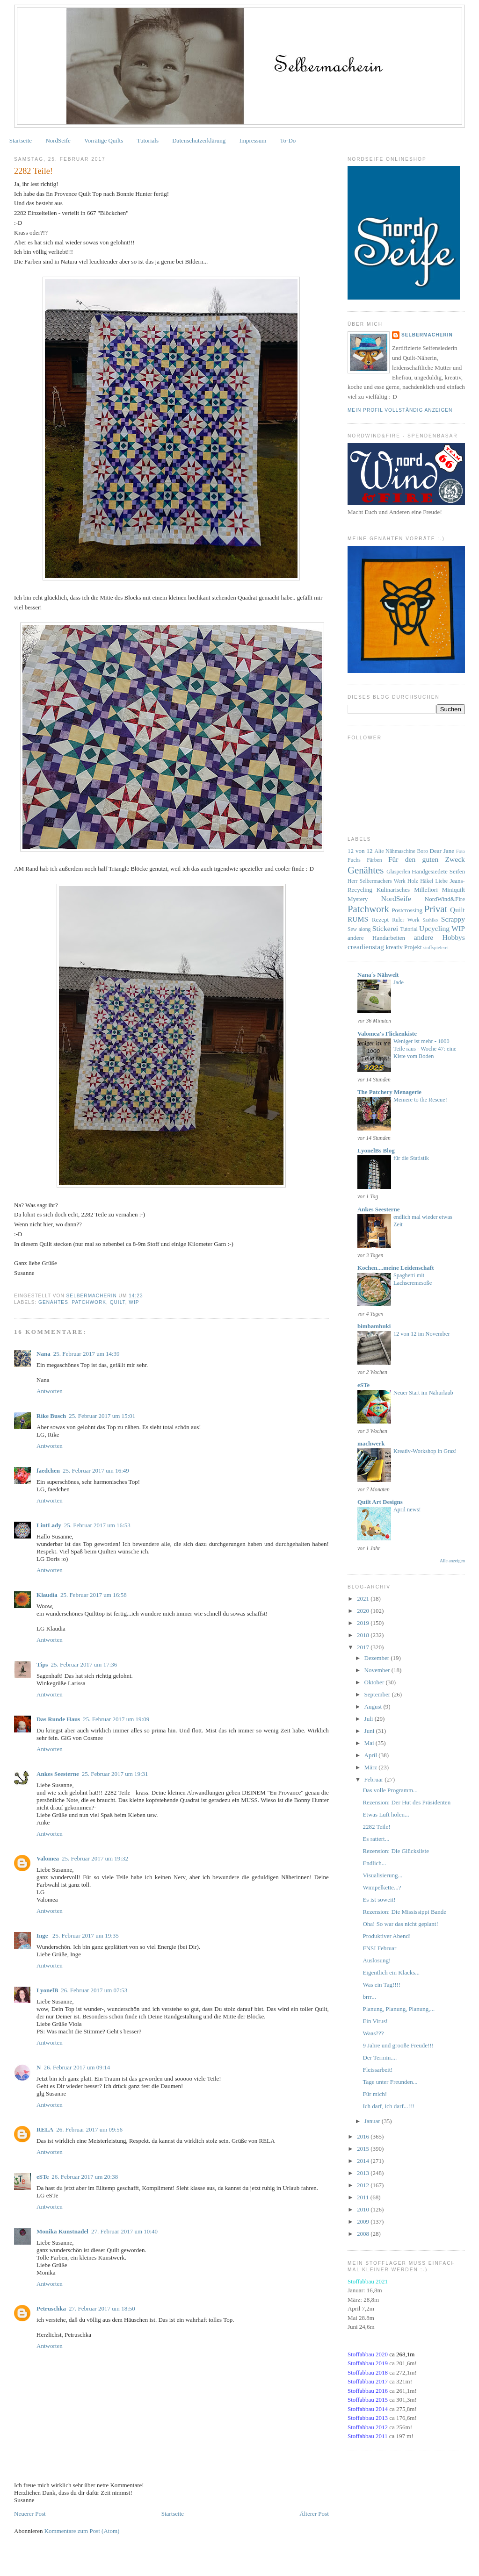  I want to click on Genähtes, so click(53, 1302).